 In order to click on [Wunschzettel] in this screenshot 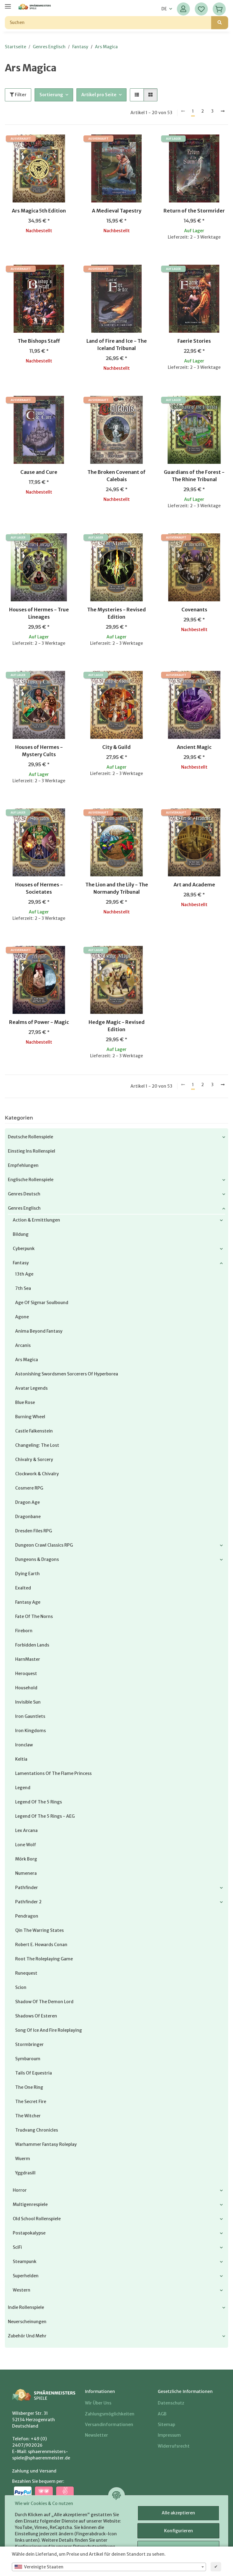, I will do `click(201, 9)`.